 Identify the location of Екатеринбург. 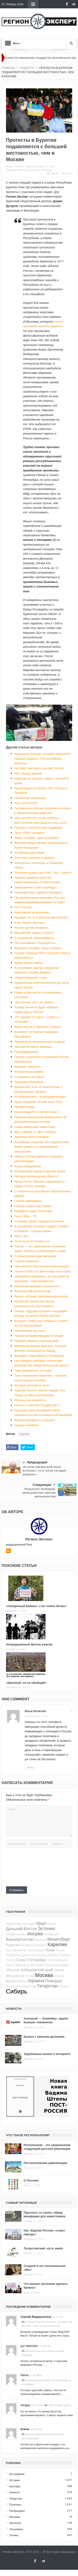
(16, 1950).